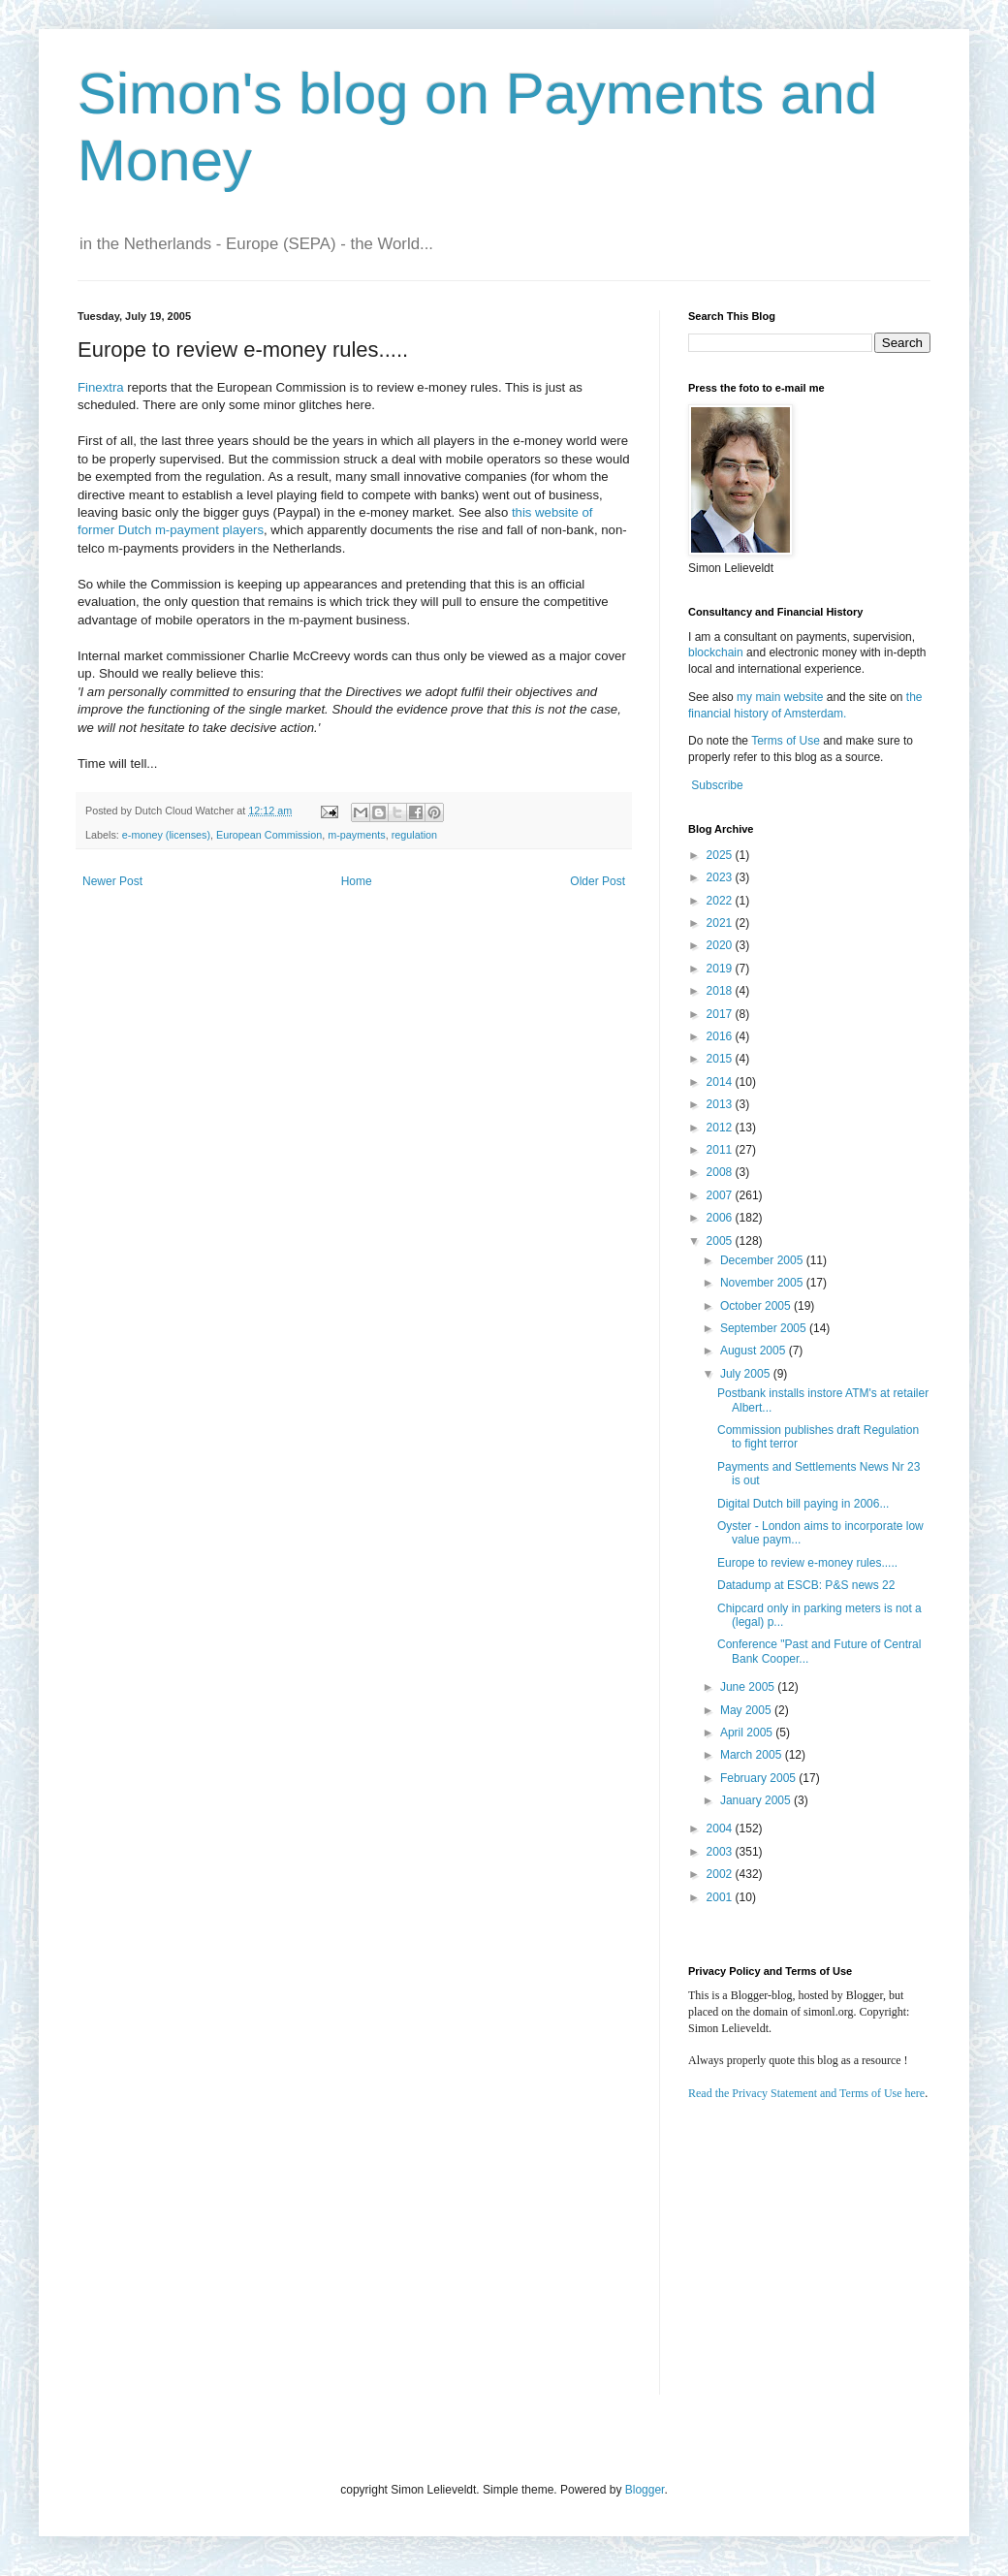  What do you see at coordinates (721, 1082) in the screenshot?
I see `2014` at bounding box center [721, 1082].